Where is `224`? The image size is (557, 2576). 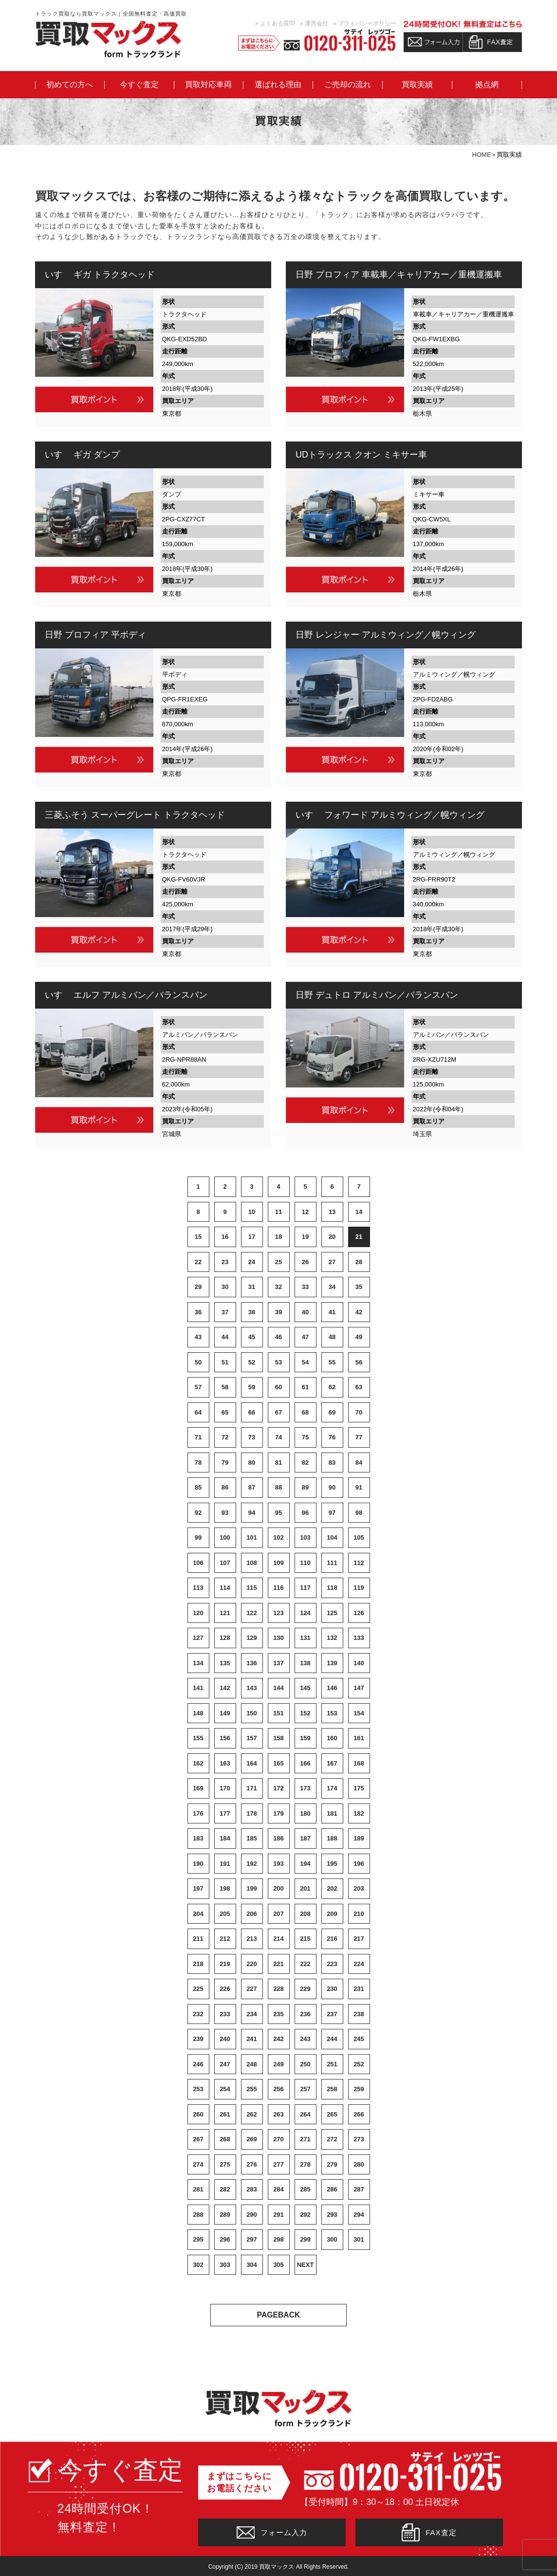
224 is located at coordinates (358, 1964).